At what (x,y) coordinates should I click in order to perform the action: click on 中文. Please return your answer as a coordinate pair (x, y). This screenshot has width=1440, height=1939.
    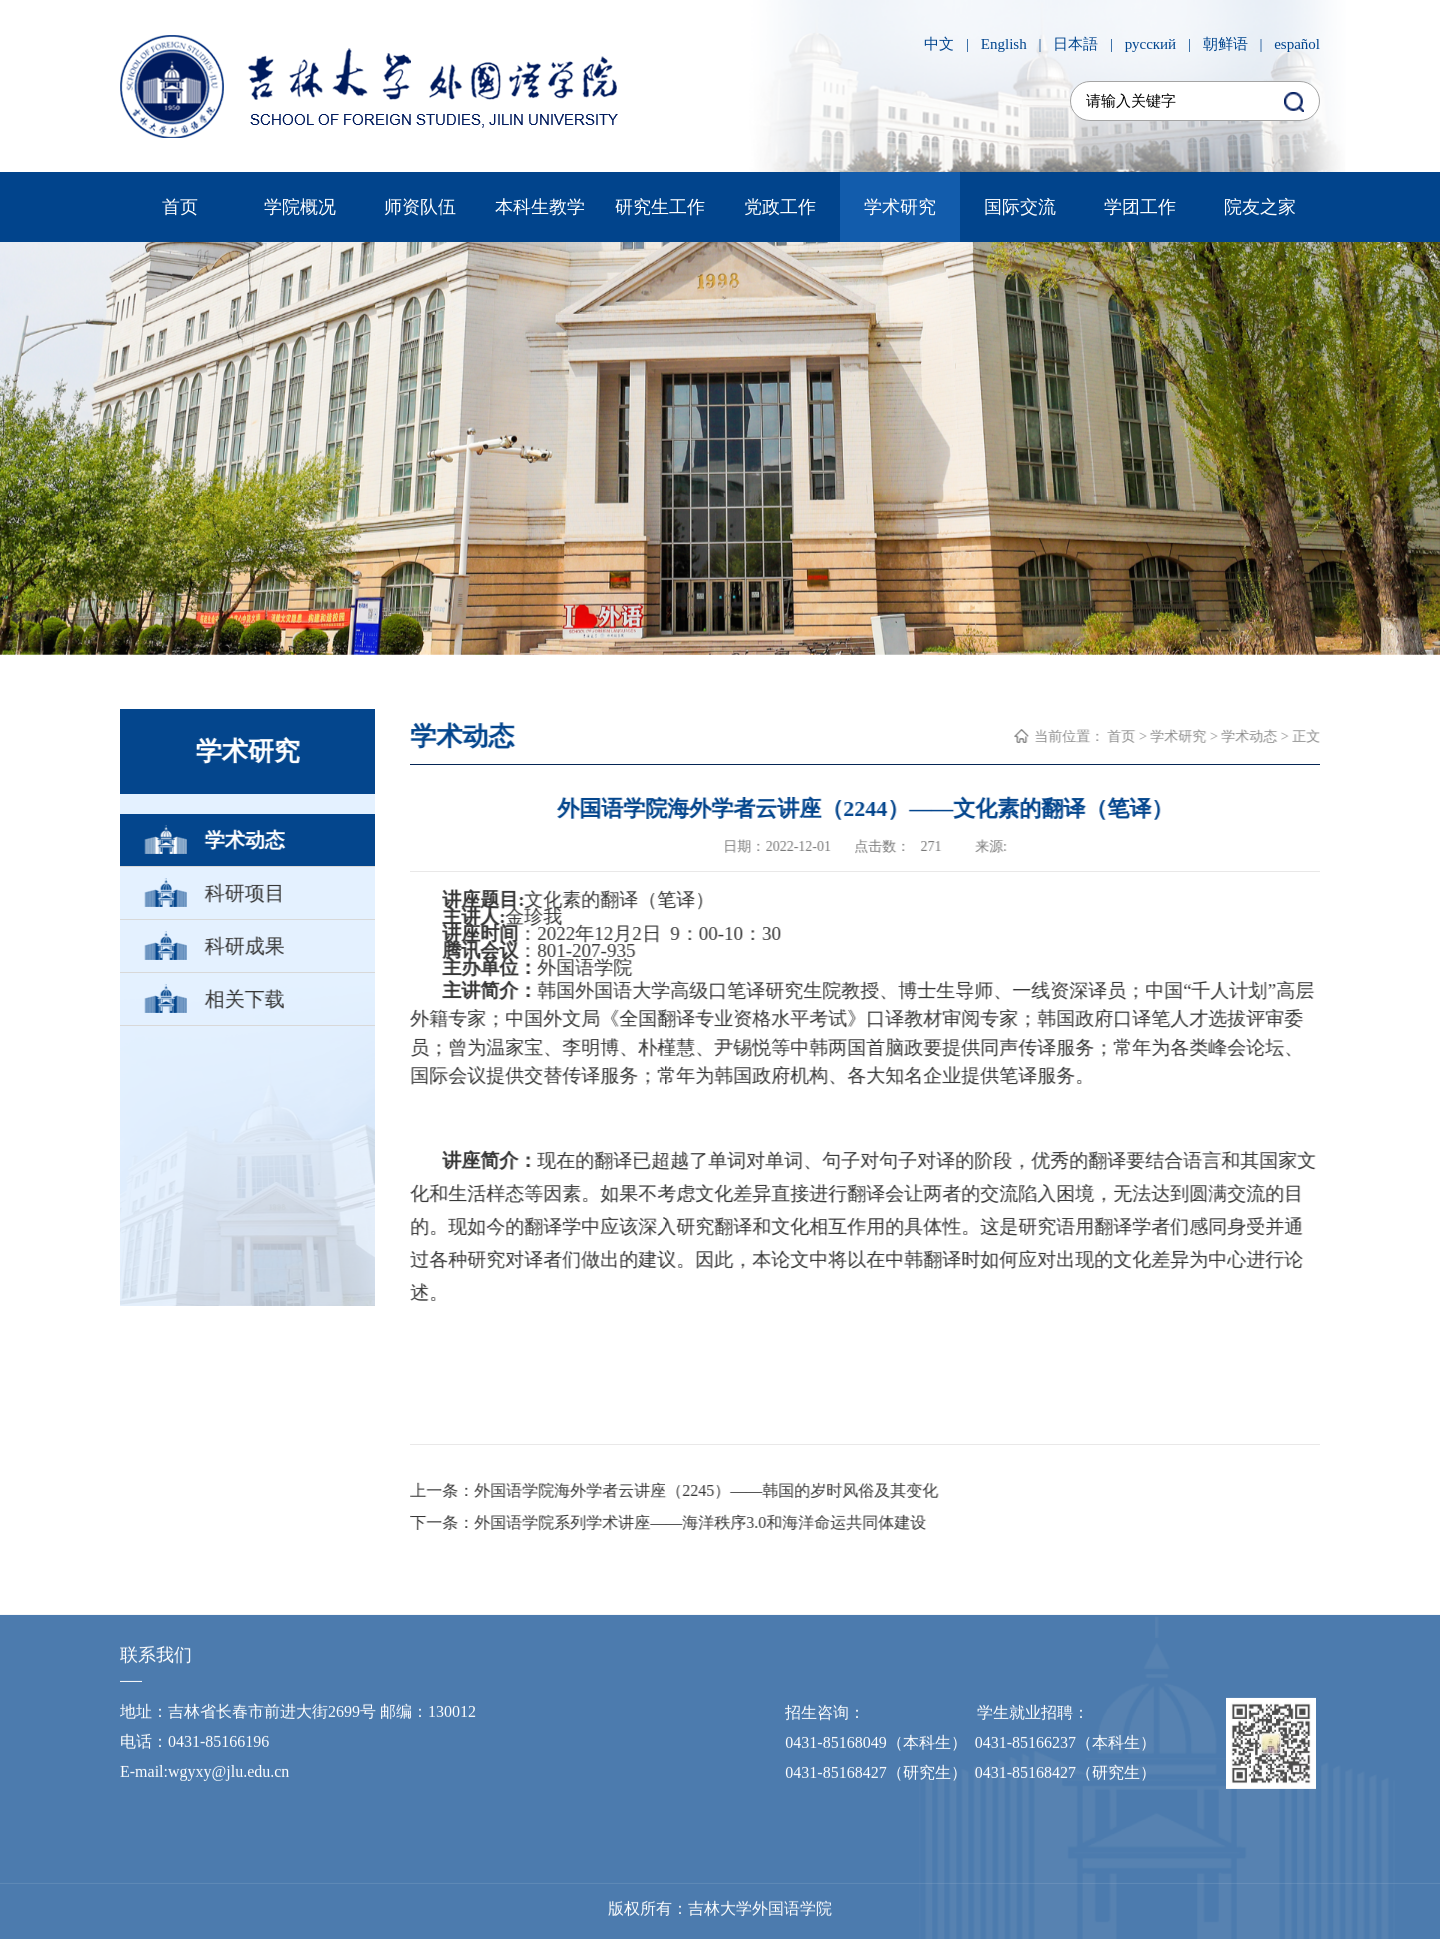
    Looking at the image, I should click on (939, 44).